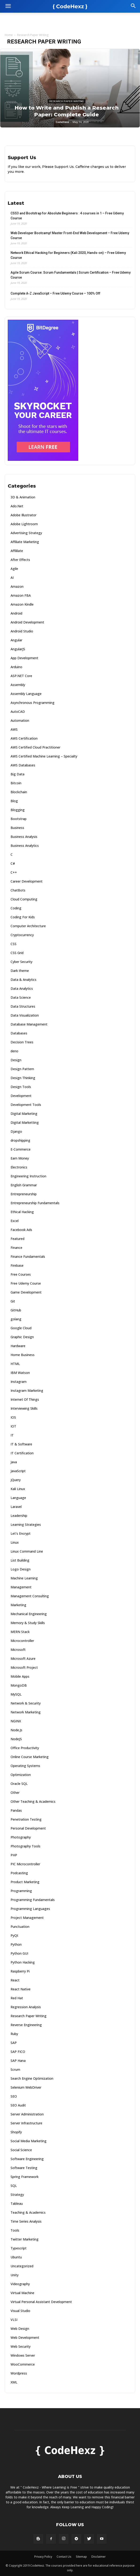  What do you see at coordinates (30, 1596) in the screenshot?
I see `Management Consulting` at bounding box center [30, 1596].